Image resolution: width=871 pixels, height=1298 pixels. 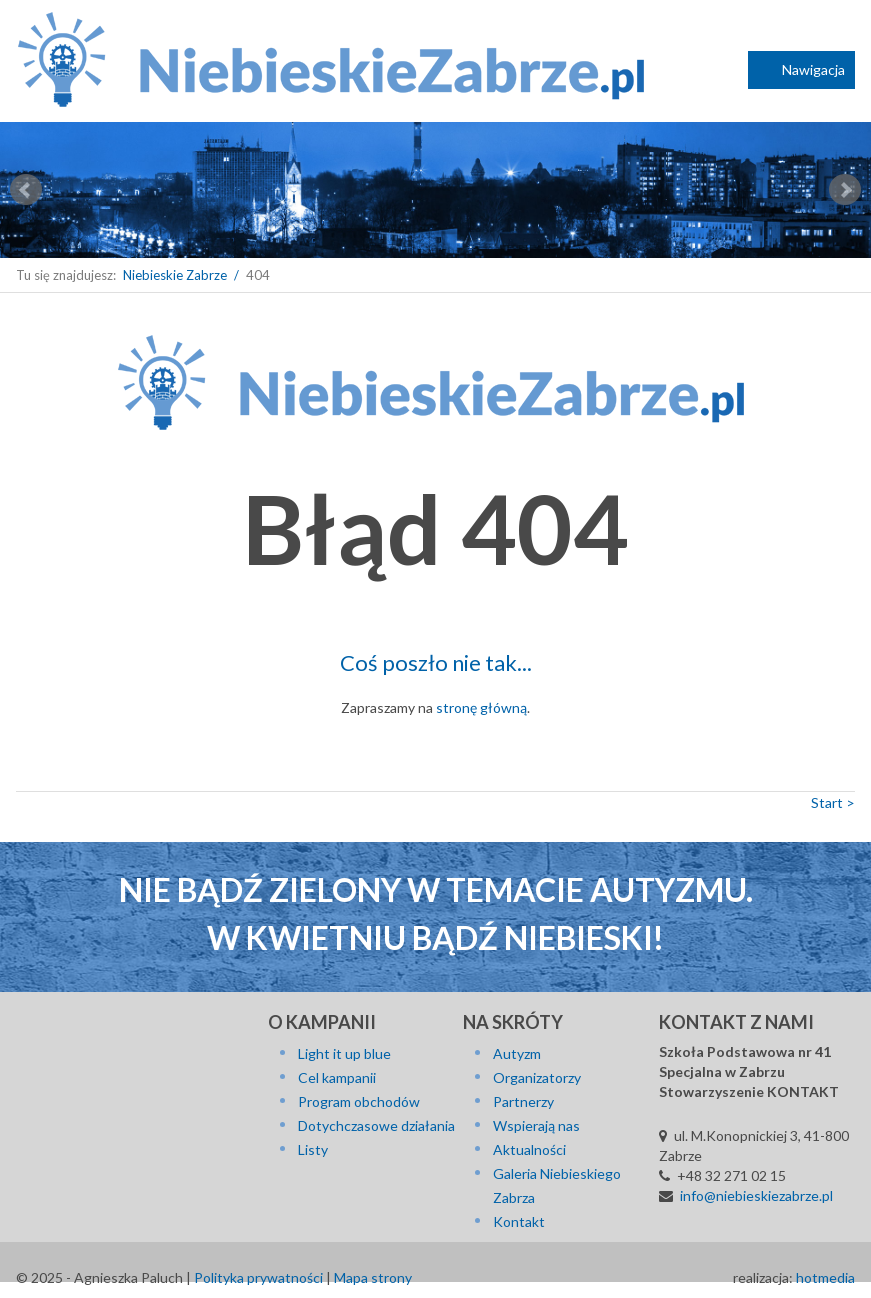 What do you see at coordinates (359, 1101) in the screenshot?
I see `Program obchodów` at bounding box center [359, 1101].